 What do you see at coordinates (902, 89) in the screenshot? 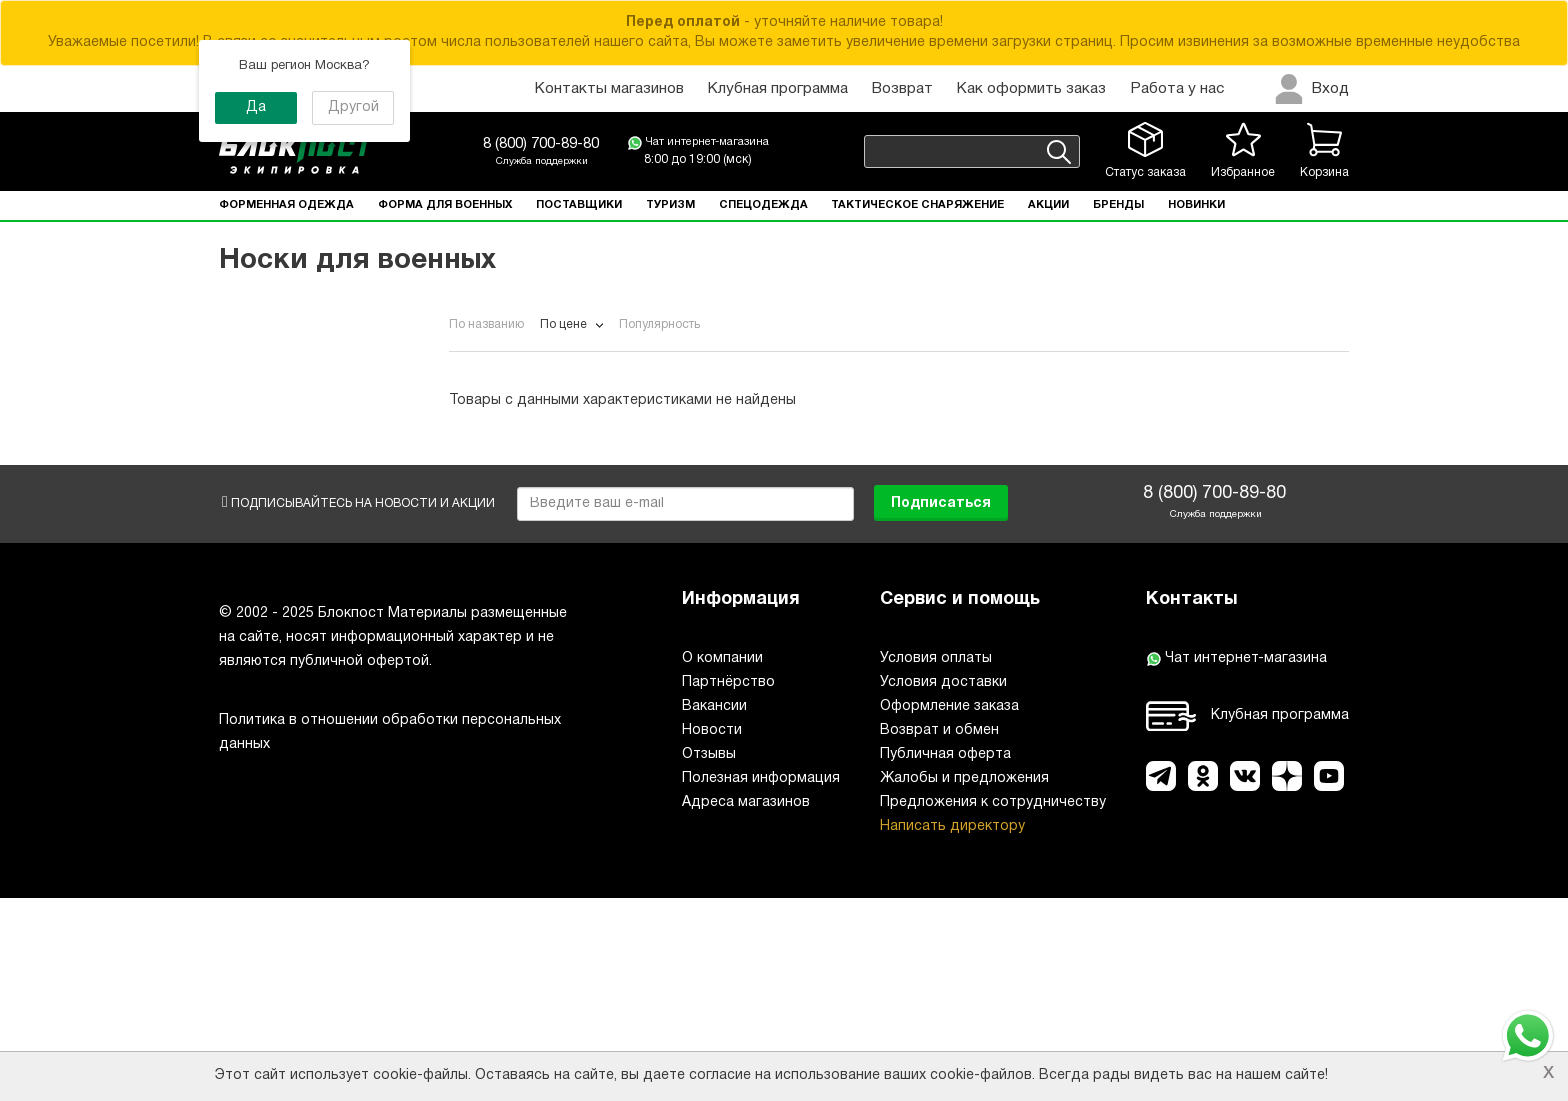
I see `Возврат` at bounding box center [902, 89].